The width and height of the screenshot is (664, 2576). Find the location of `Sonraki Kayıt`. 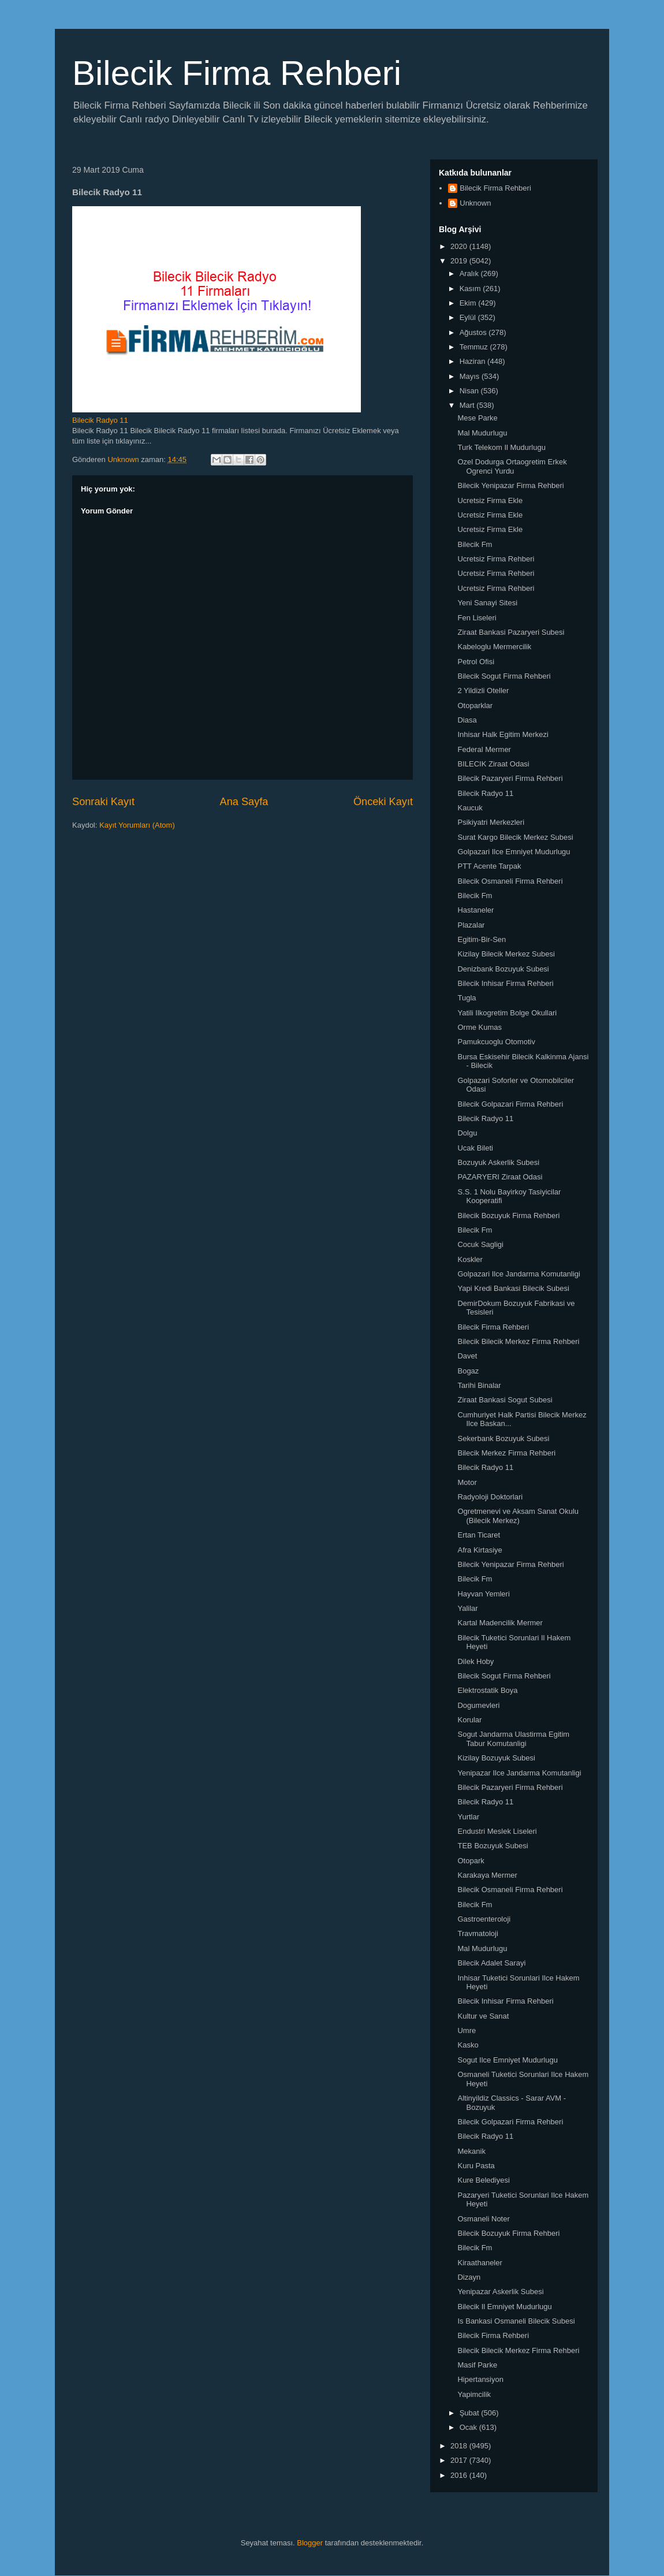

Sonraki Kayıt is located at coordinates (103, 801).